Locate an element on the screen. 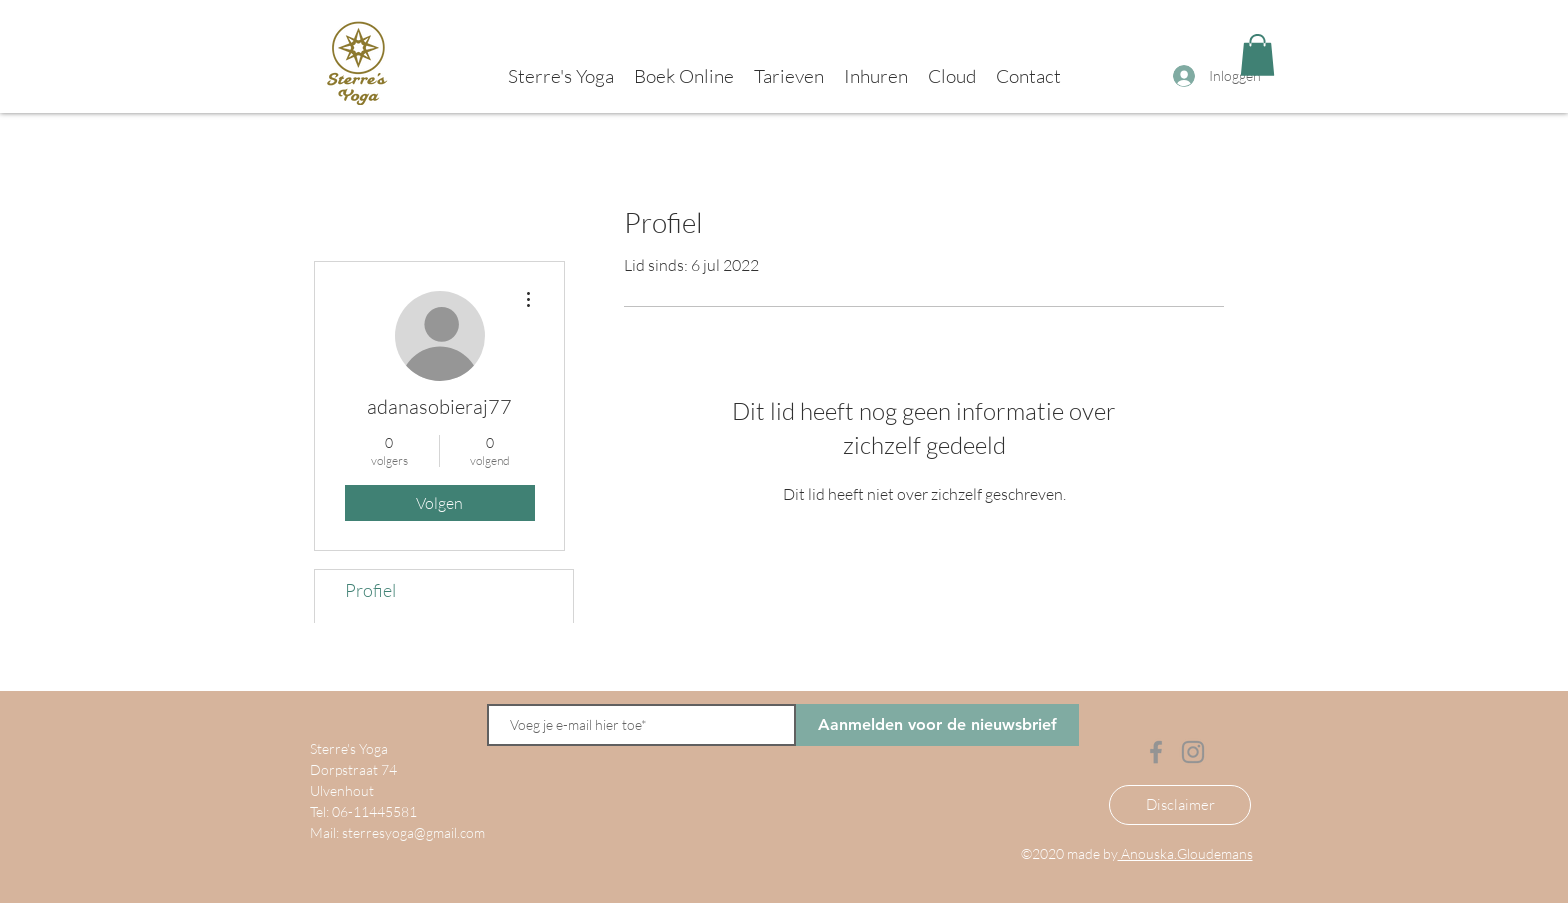  [Aanmelden voor de nieuwsbrief] is located at coordinates (937, 725).